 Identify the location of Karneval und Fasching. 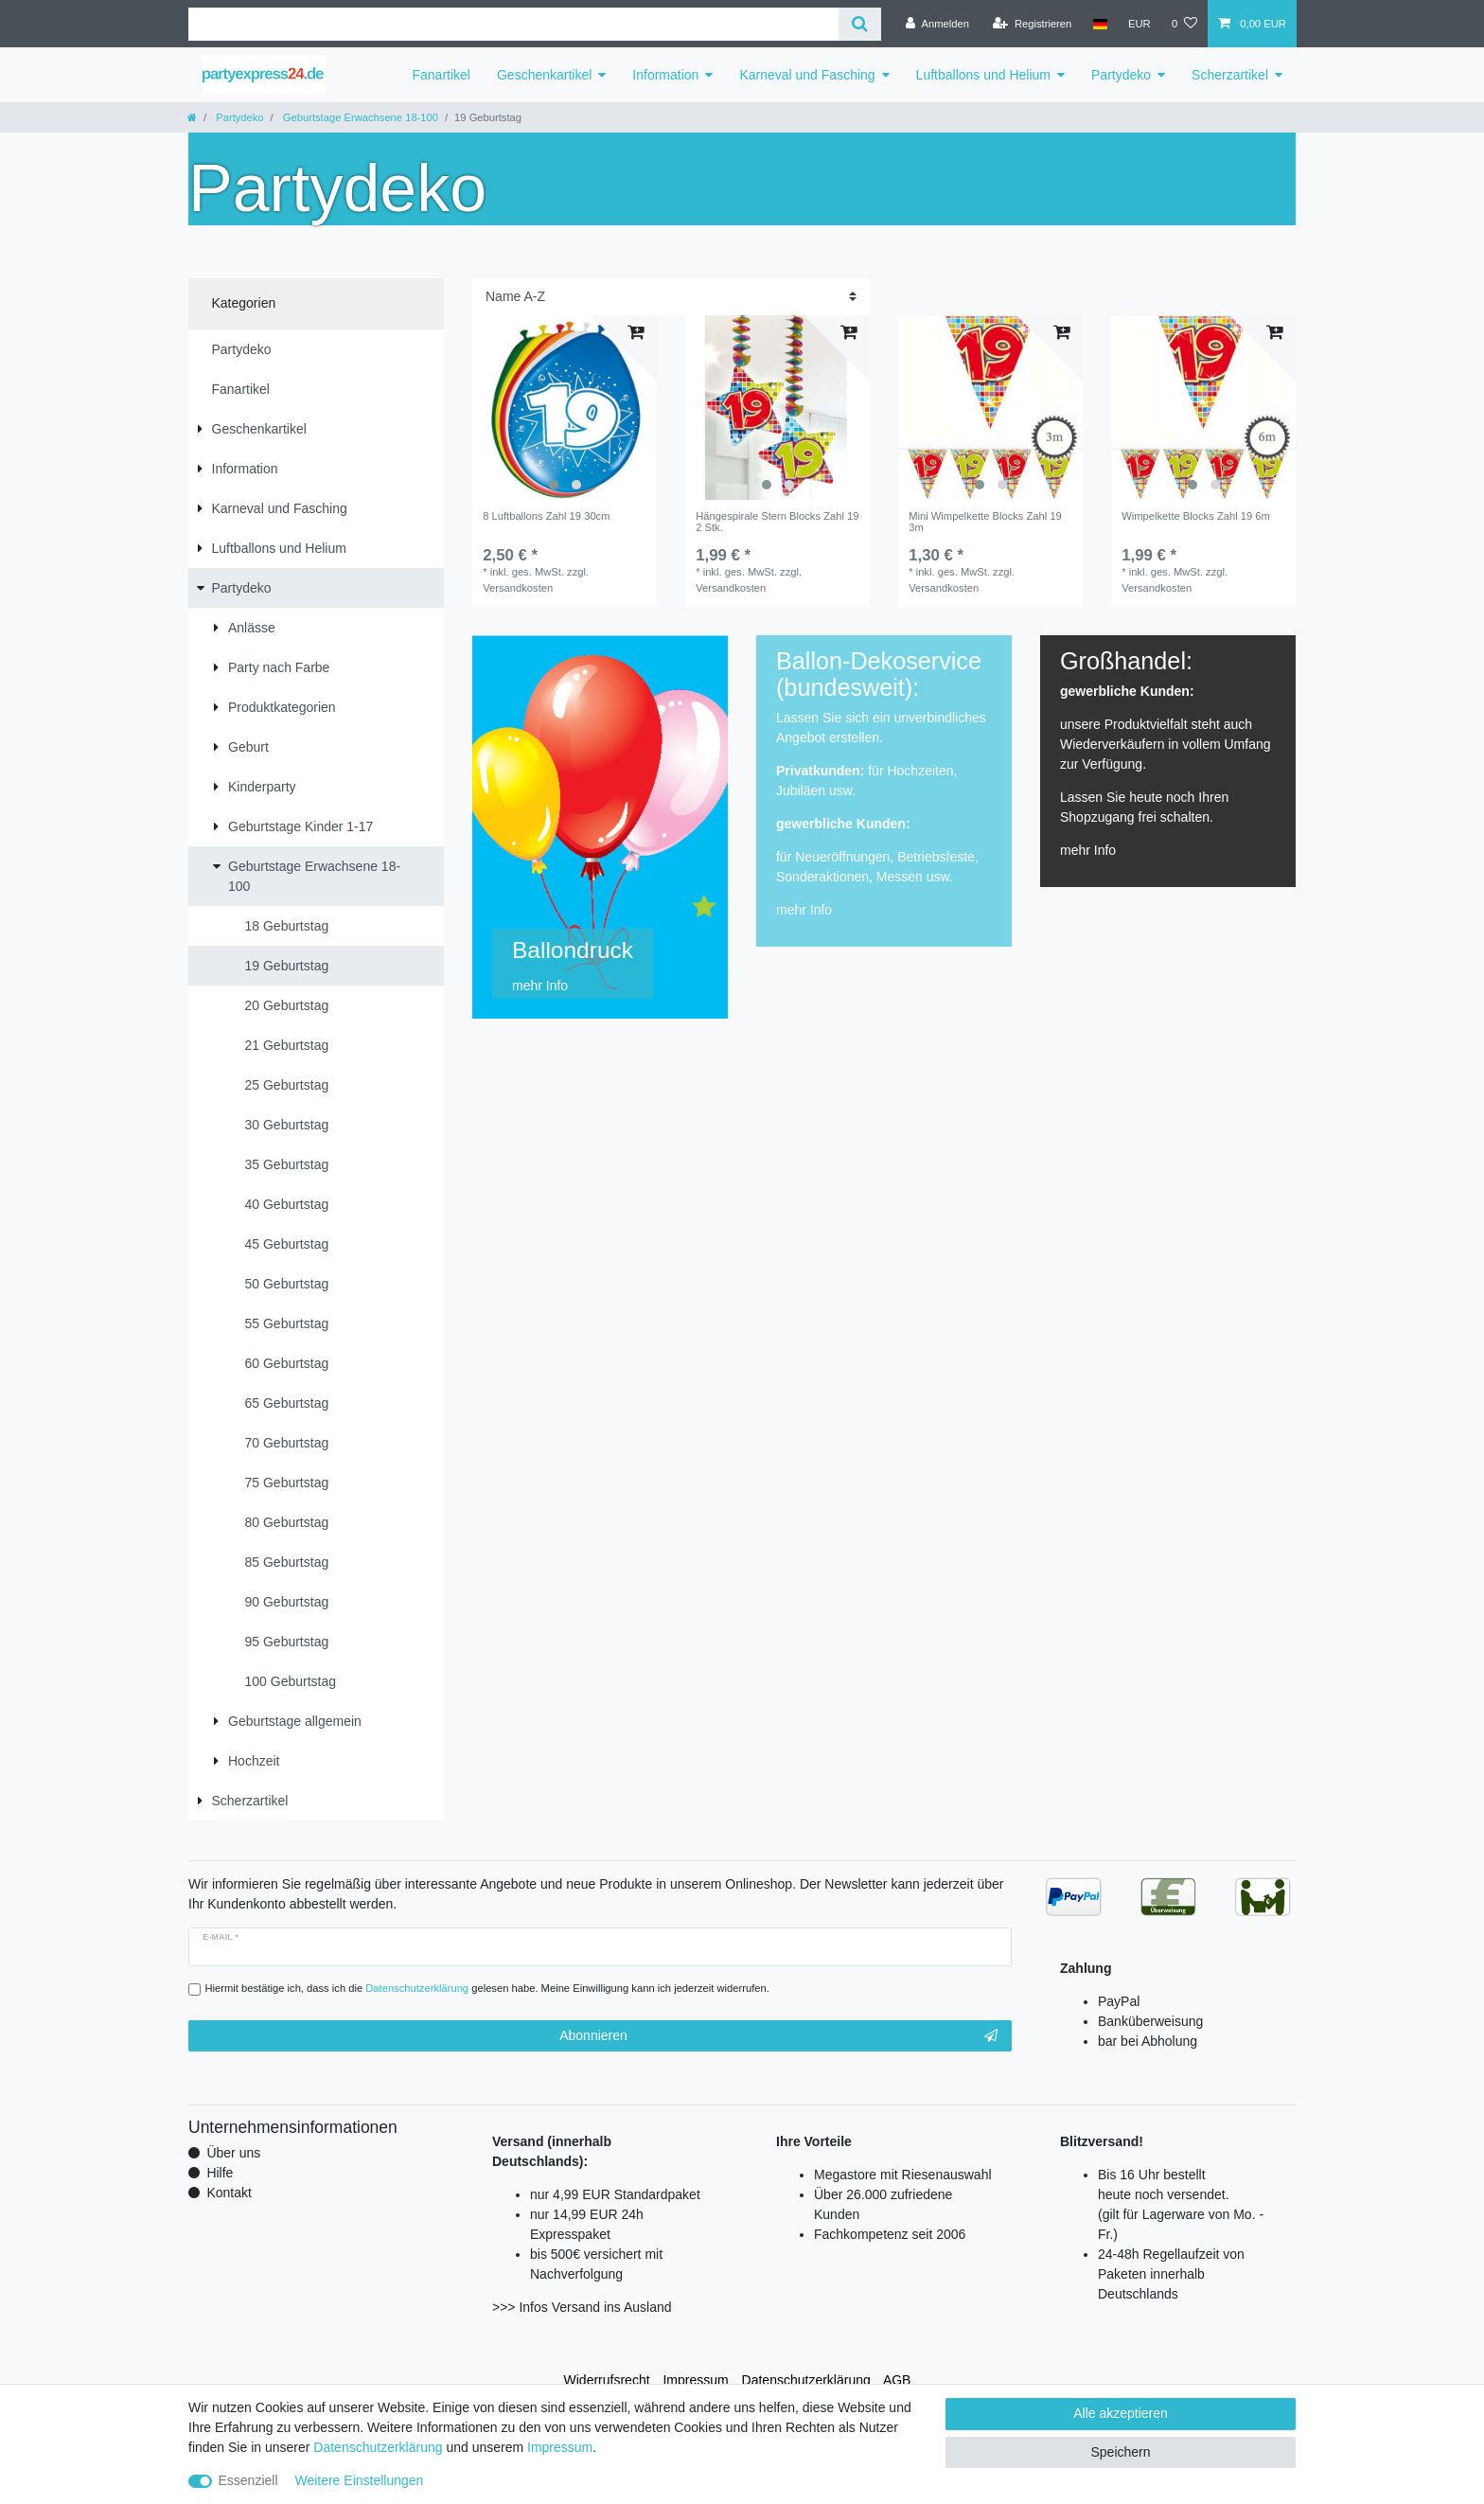
(806, 74).